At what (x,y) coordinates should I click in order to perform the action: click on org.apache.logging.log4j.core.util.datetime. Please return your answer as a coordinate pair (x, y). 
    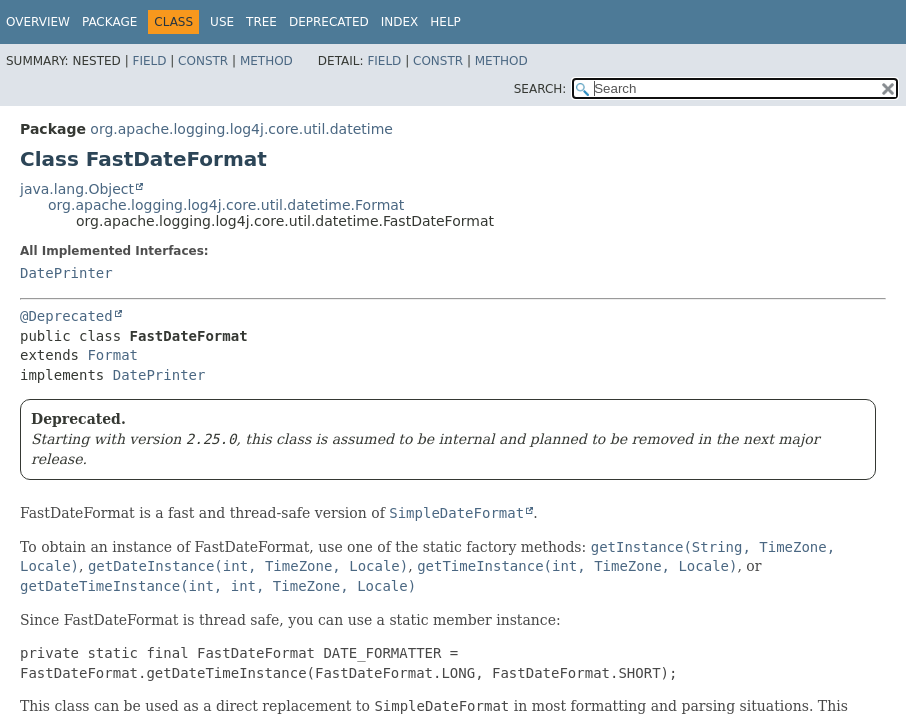
    Looking at the image, I should click on (241, 129).